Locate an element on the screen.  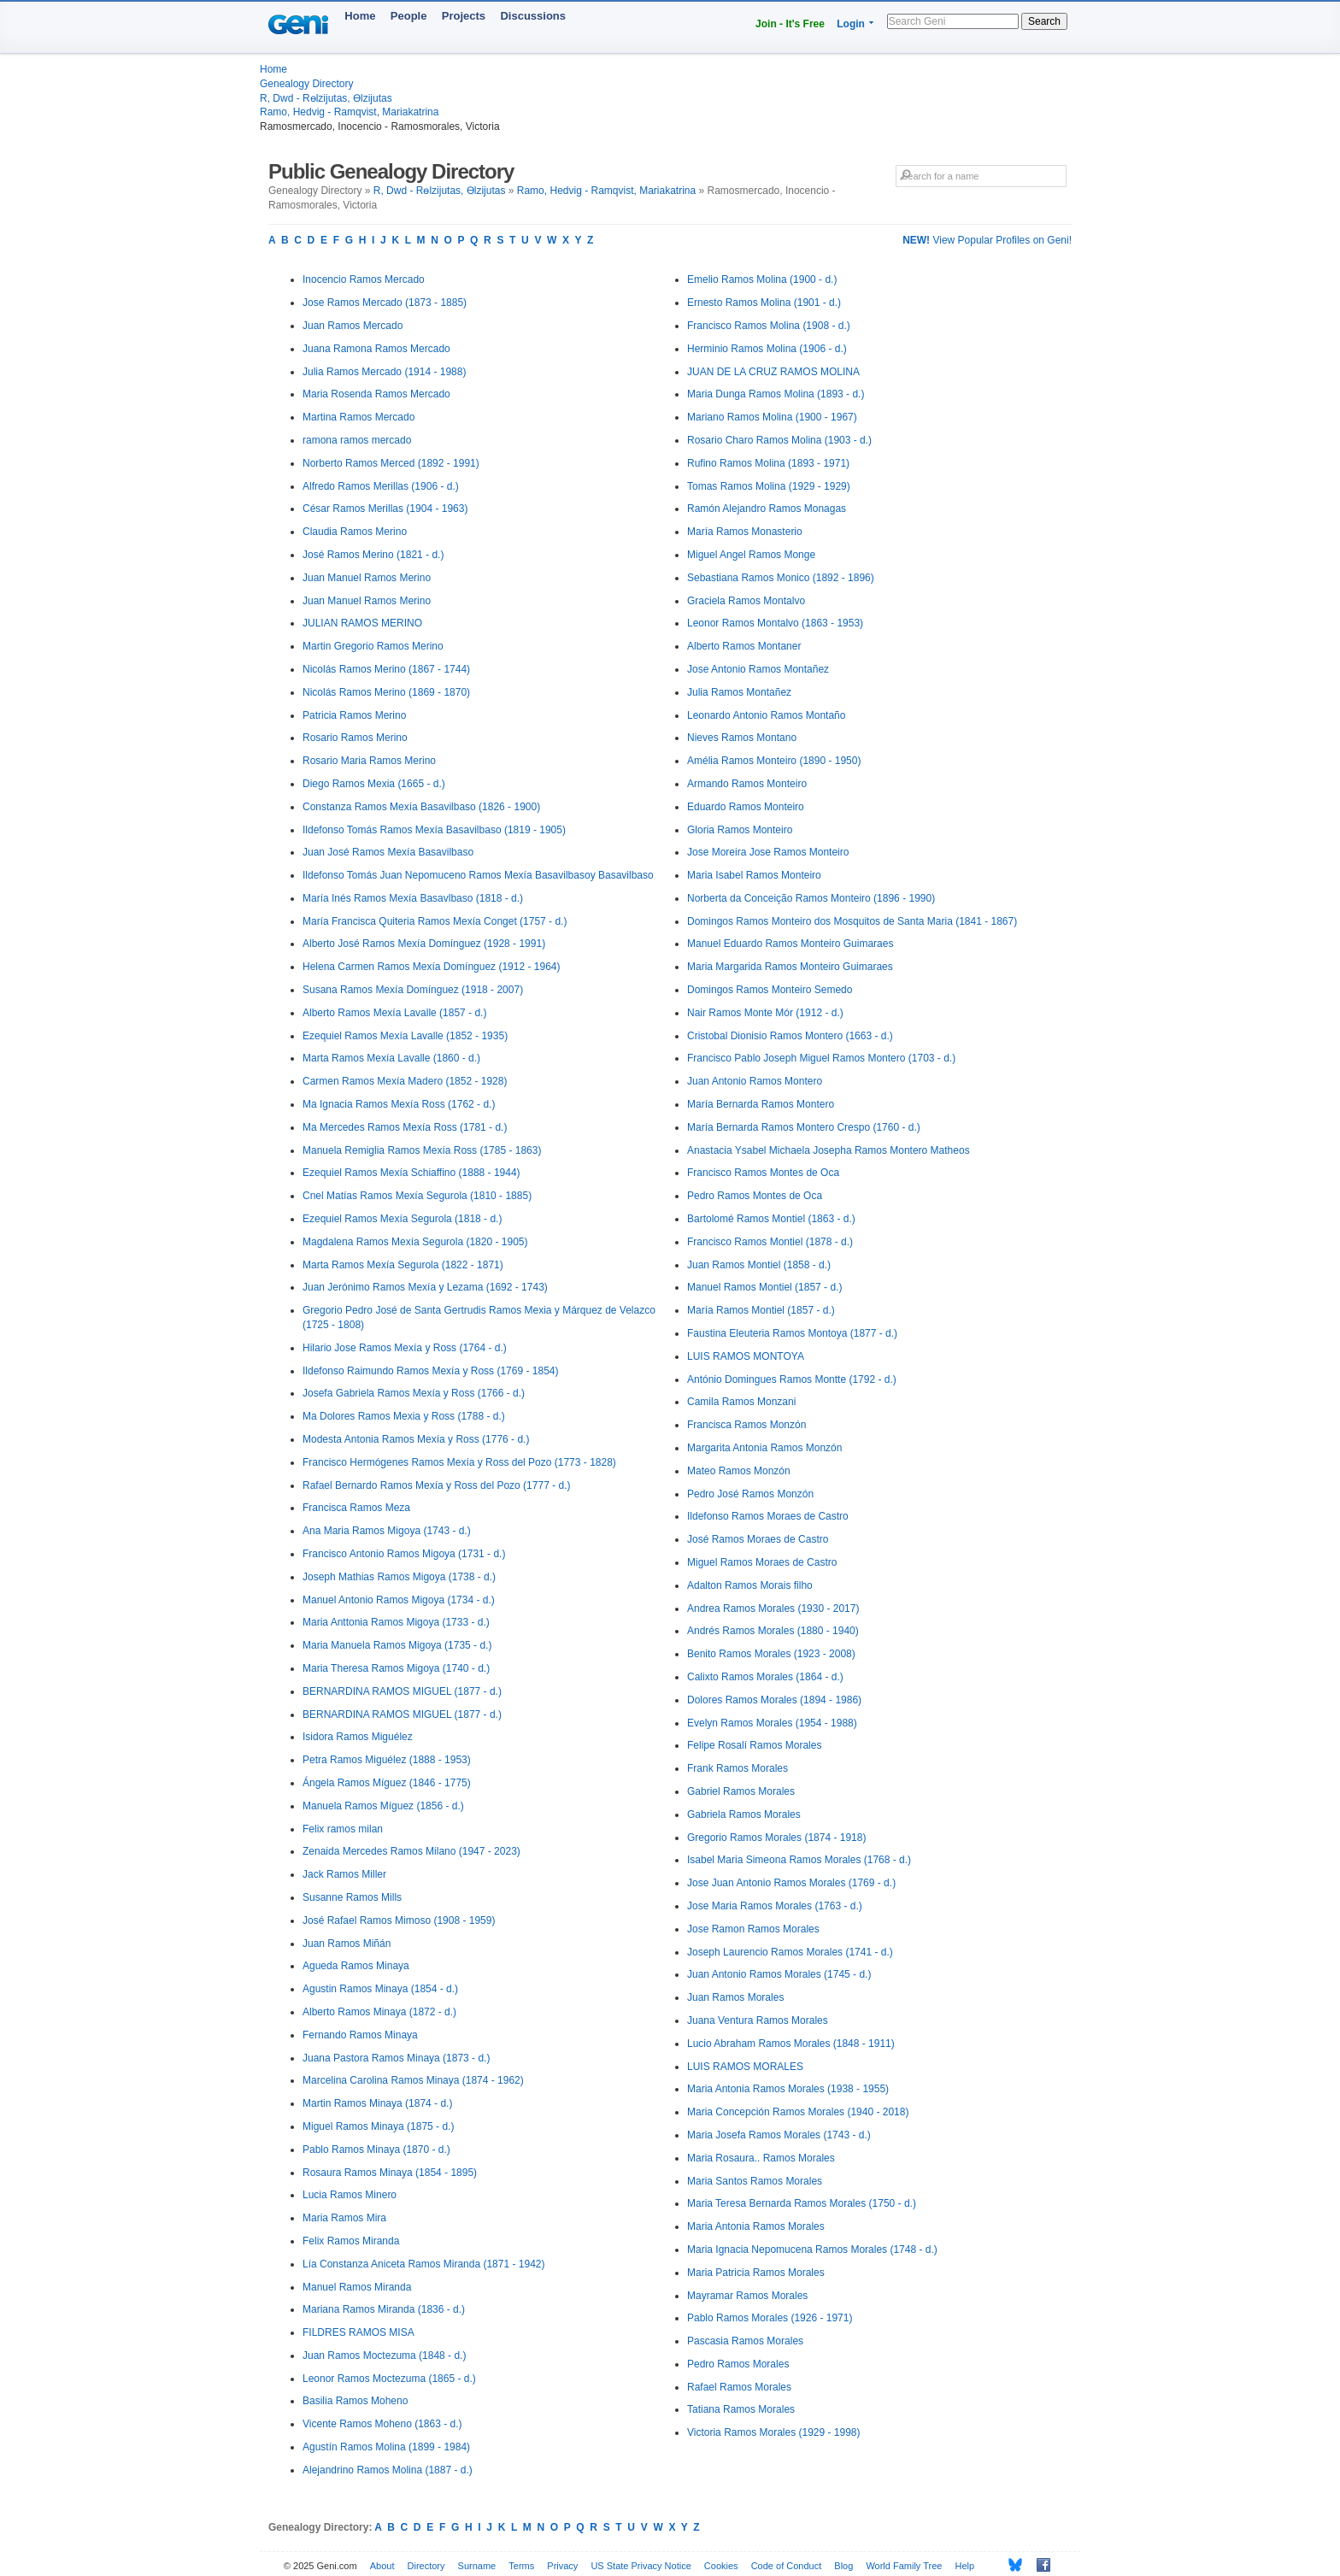
Ezequiel Ramos Mexía Lavalle (1852 - 1935) is located at coordinates (405, 1036).